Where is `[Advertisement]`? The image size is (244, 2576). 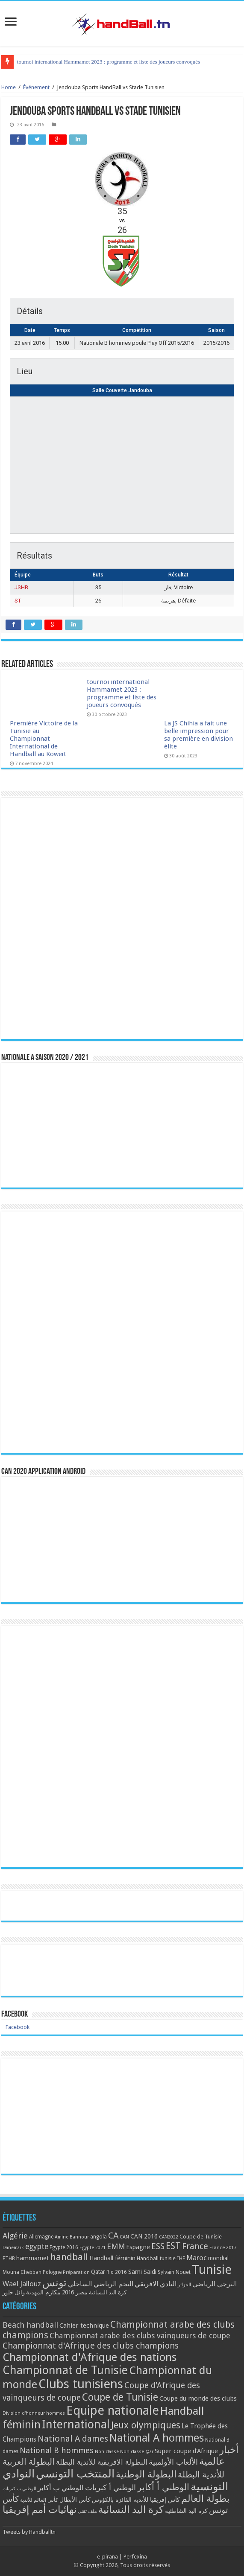 [Advertisement] is located at coordinates (122, 2116).